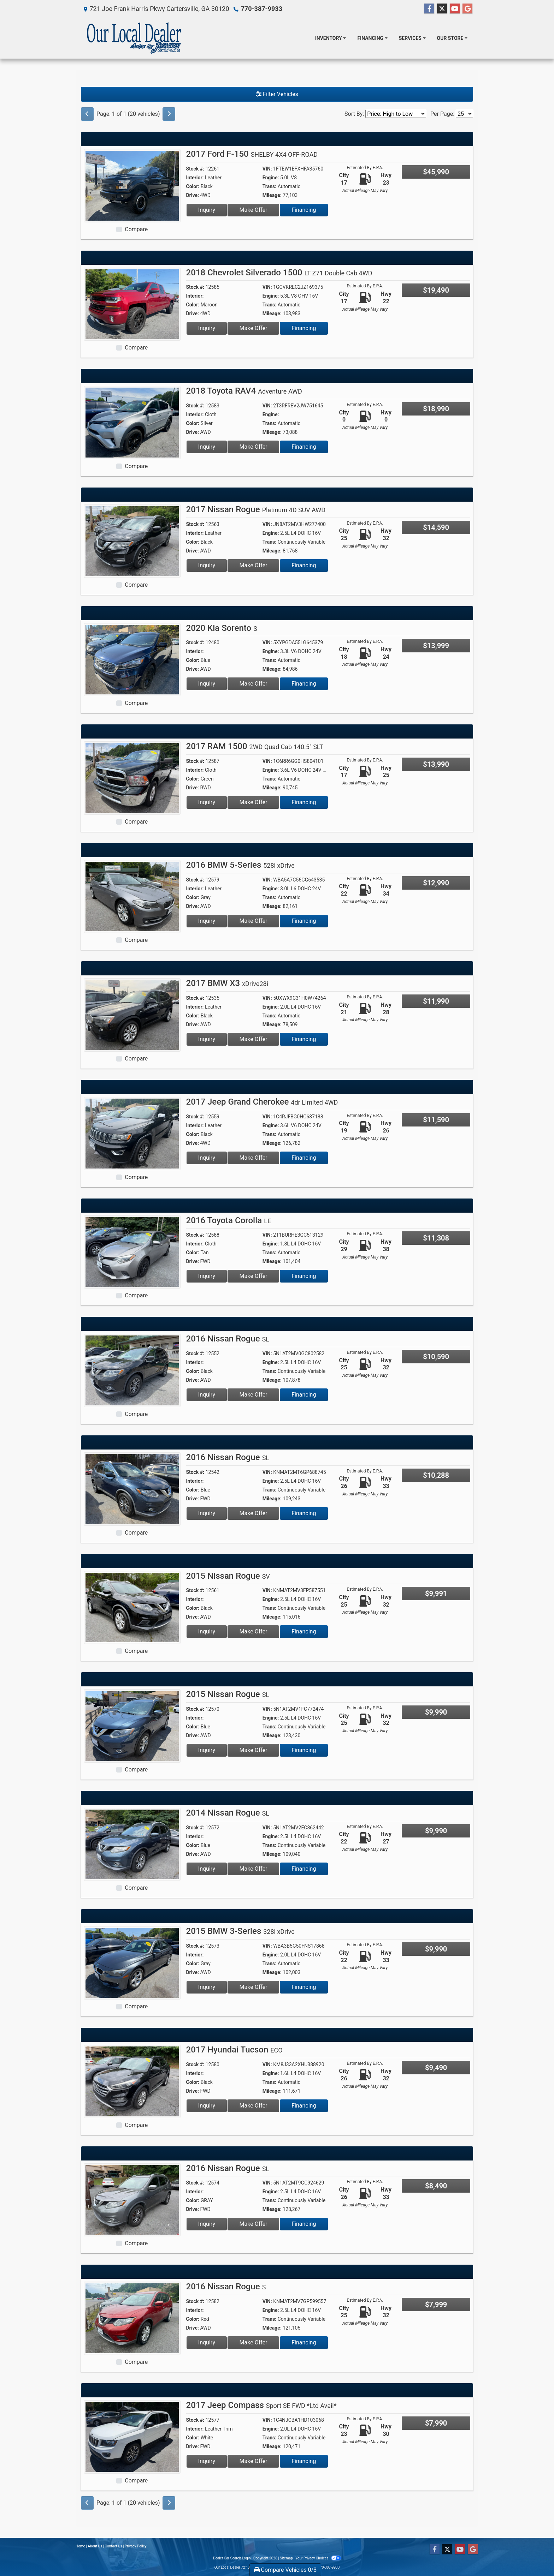 The width and height of the screenshot is (554, 2576). I want to click on Make Offer [2016 Nissan Rogue SL], so click(253, 1394).